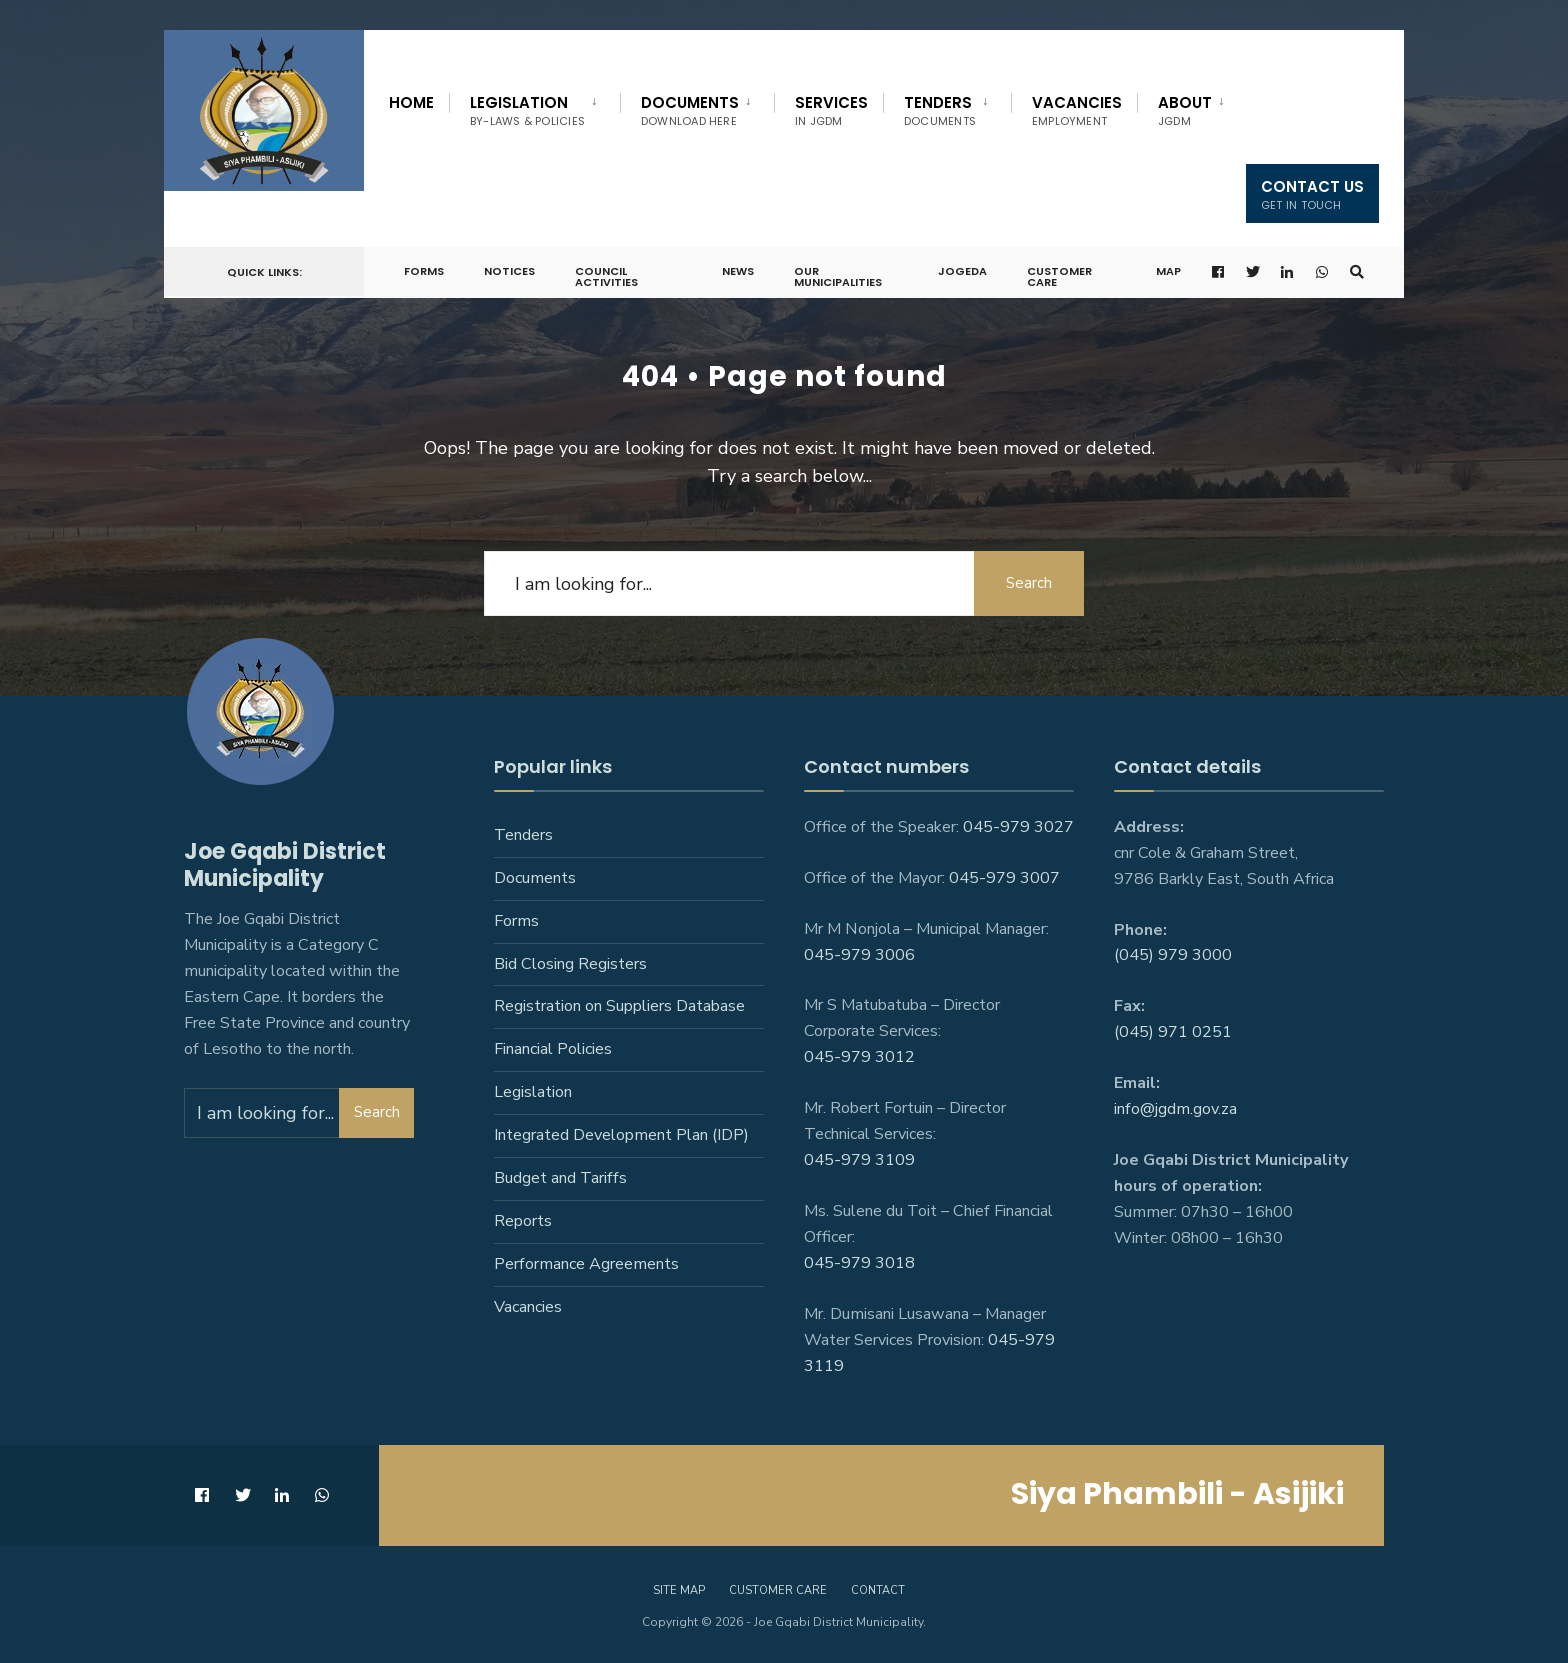 This screenshot has height=1663, width=1568. I want to click on Tenders, so click(940, 110).